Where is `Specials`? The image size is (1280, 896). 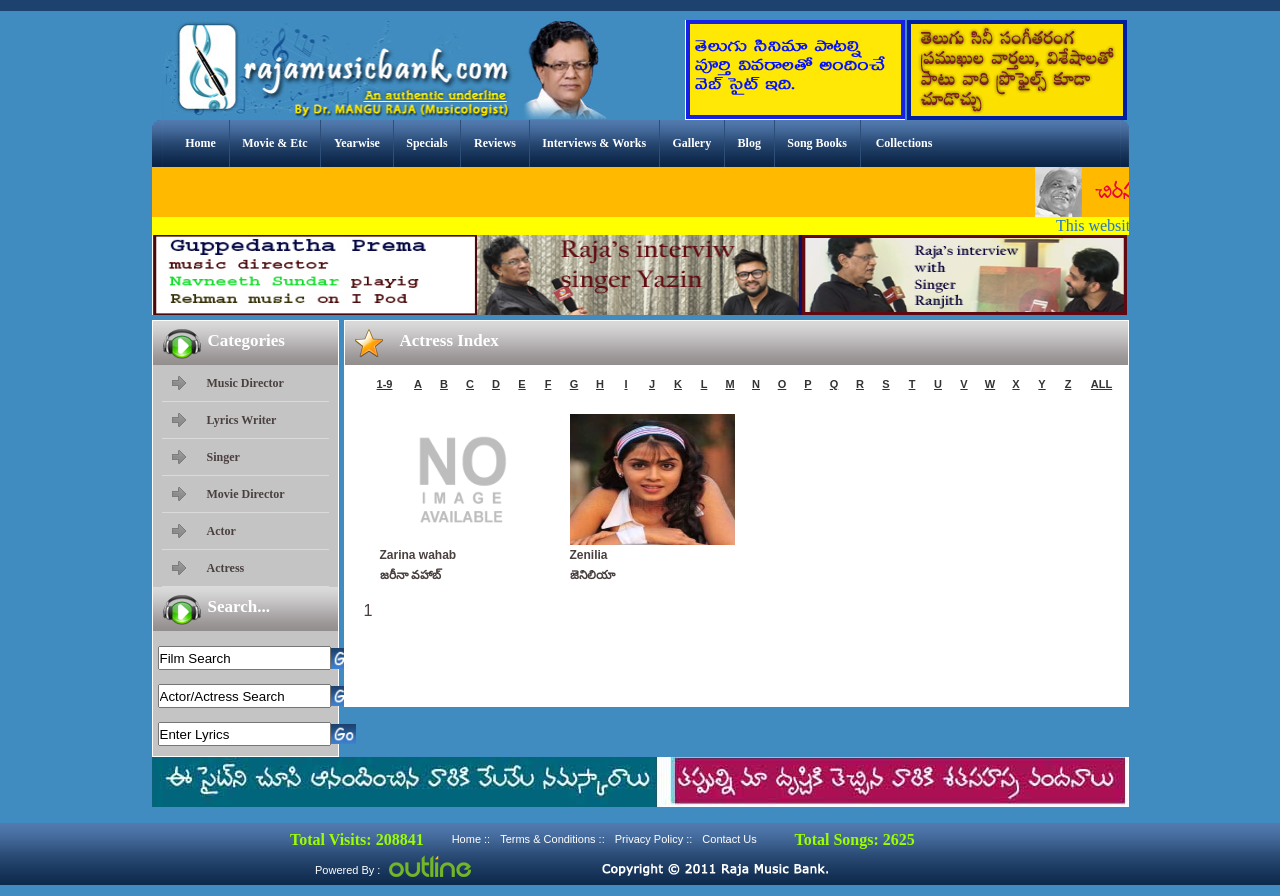 Specials is located at coordinates (426, 143).